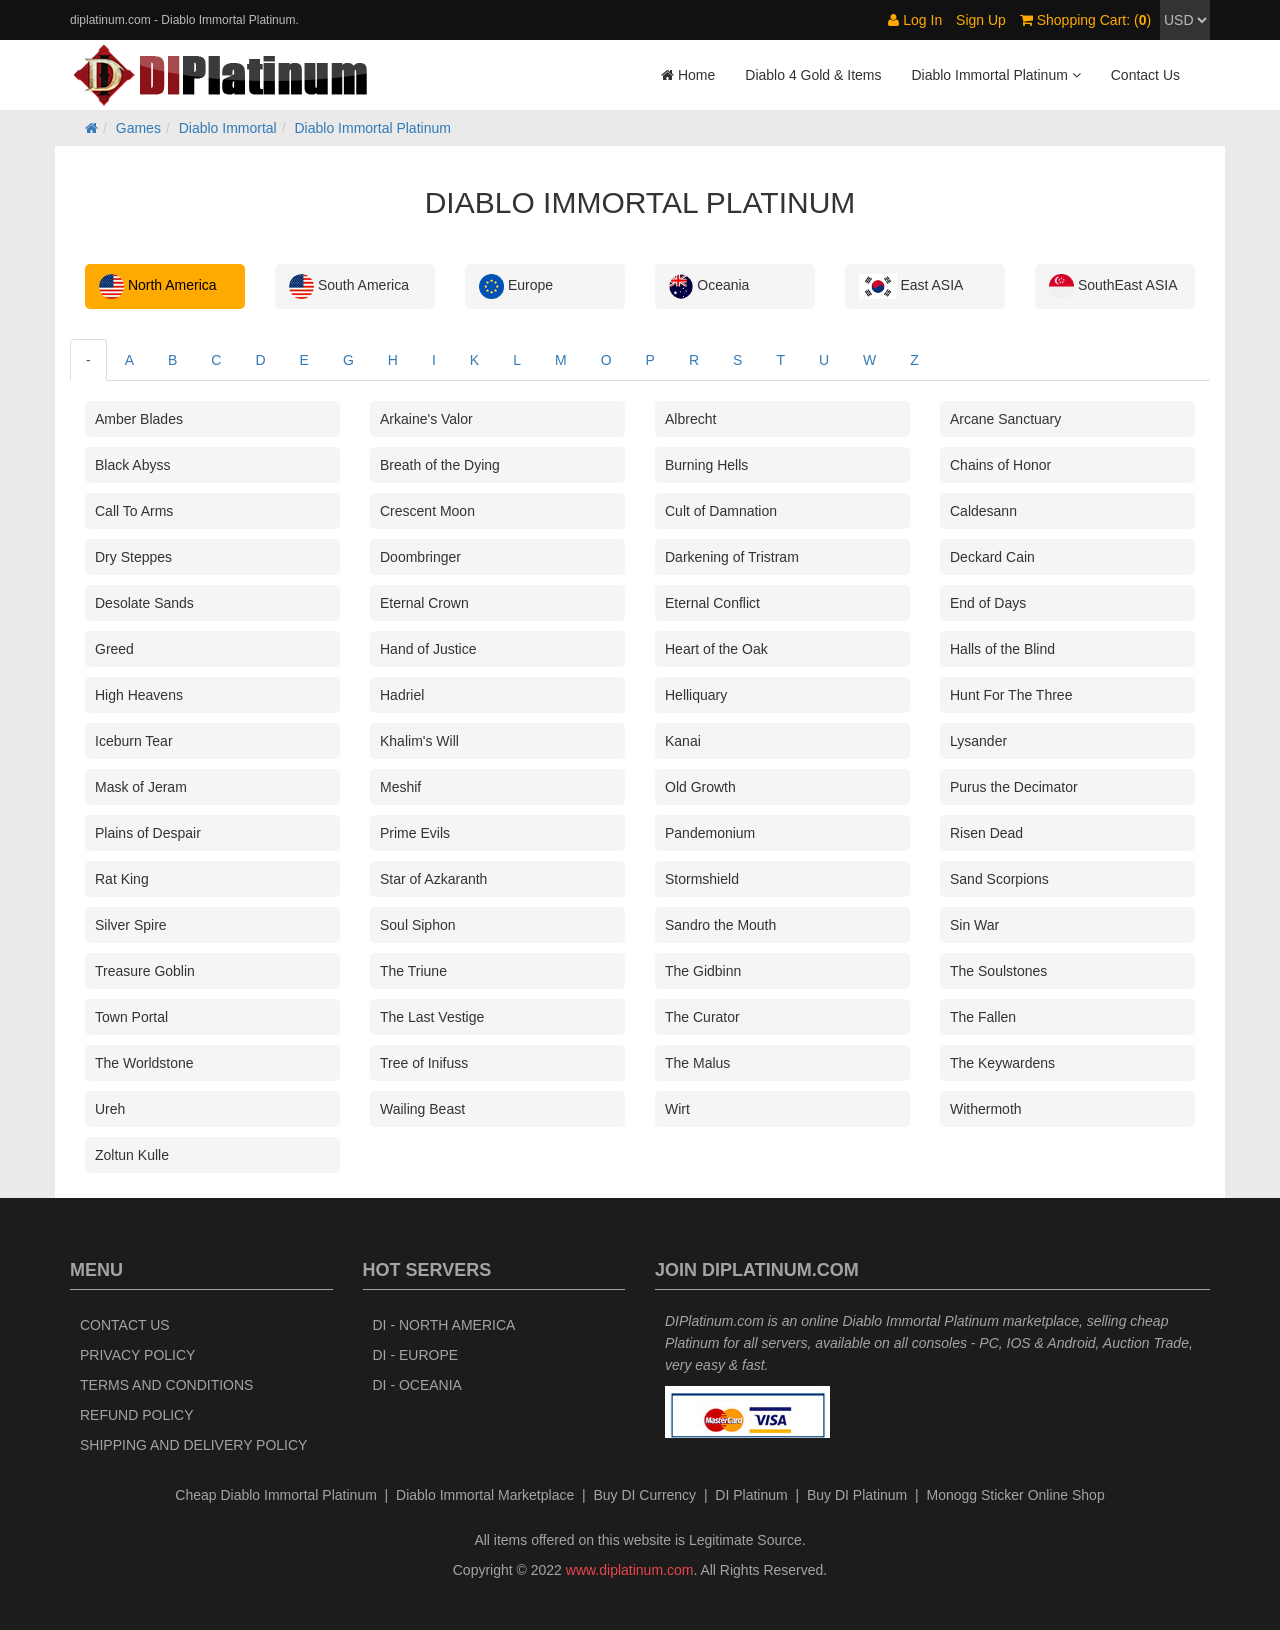 The image size is (1280, 1630). I want to click on Silver Spire, so click(131, 925).